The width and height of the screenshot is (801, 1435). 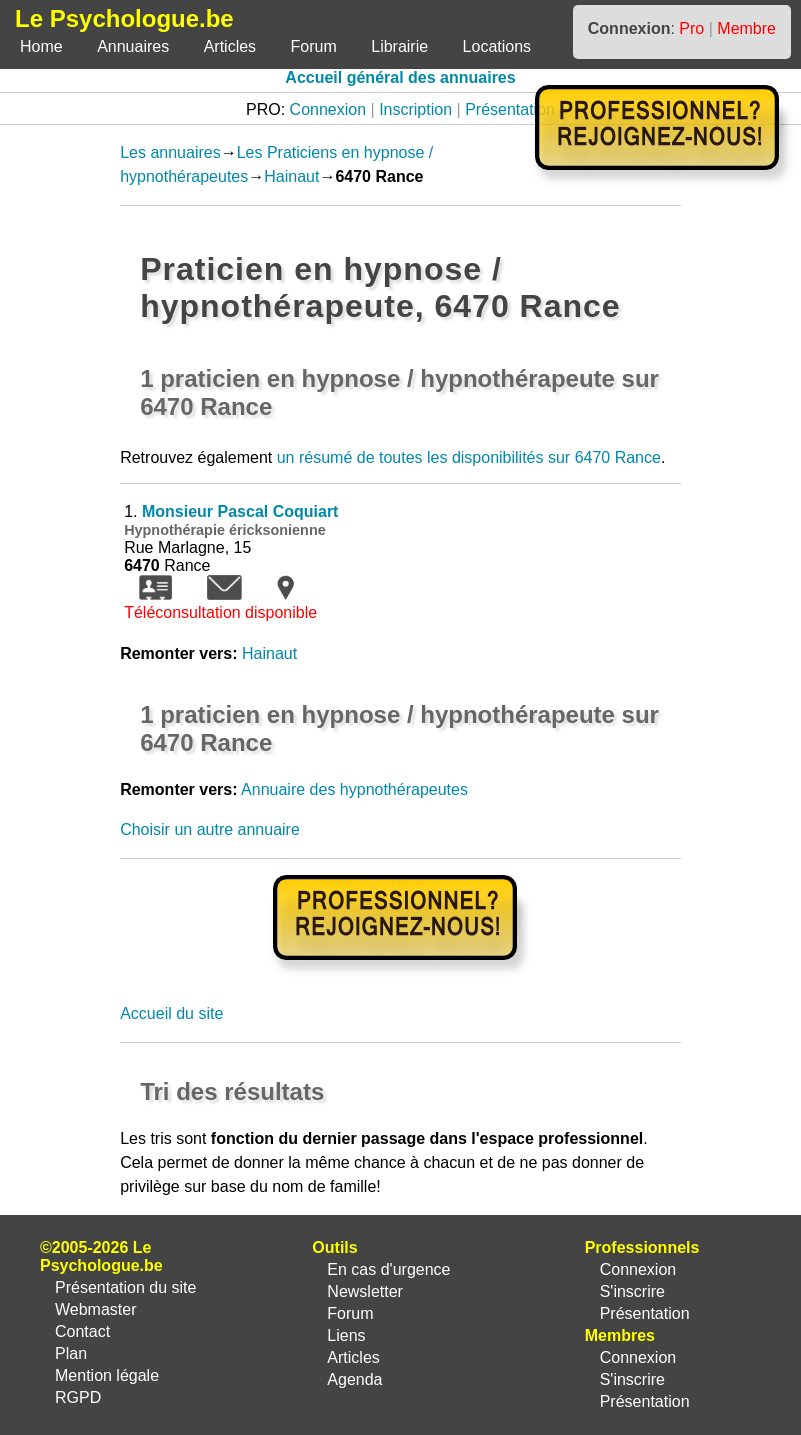 What do you see at coordinates (210, 829) in the screenshot?
I see `Choisir un autre annuaire` at bounding box center [210, 829].